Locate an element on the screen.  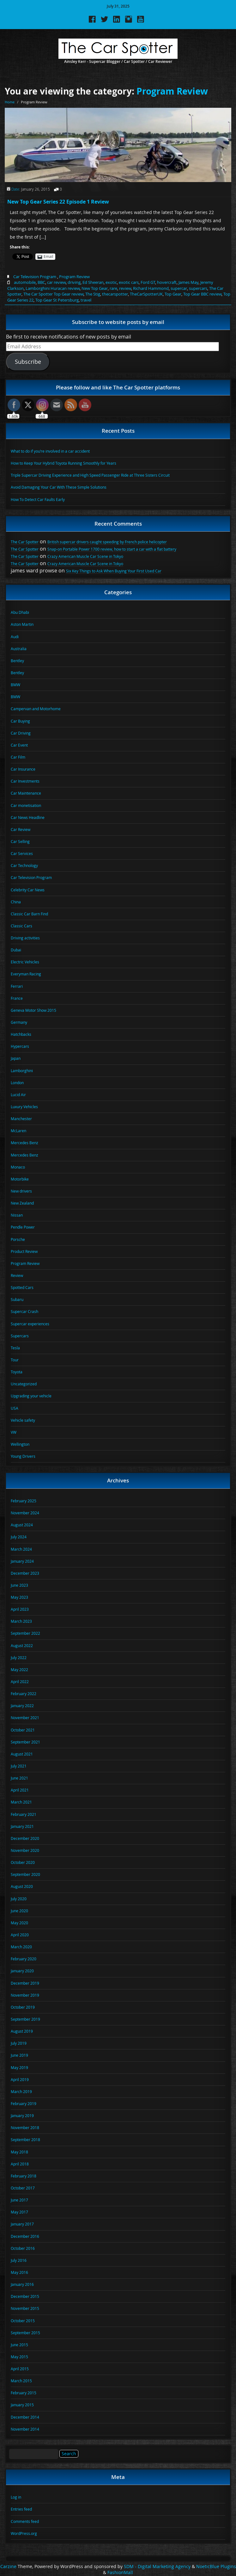
Subaru is located at coordinates (17, 1299).